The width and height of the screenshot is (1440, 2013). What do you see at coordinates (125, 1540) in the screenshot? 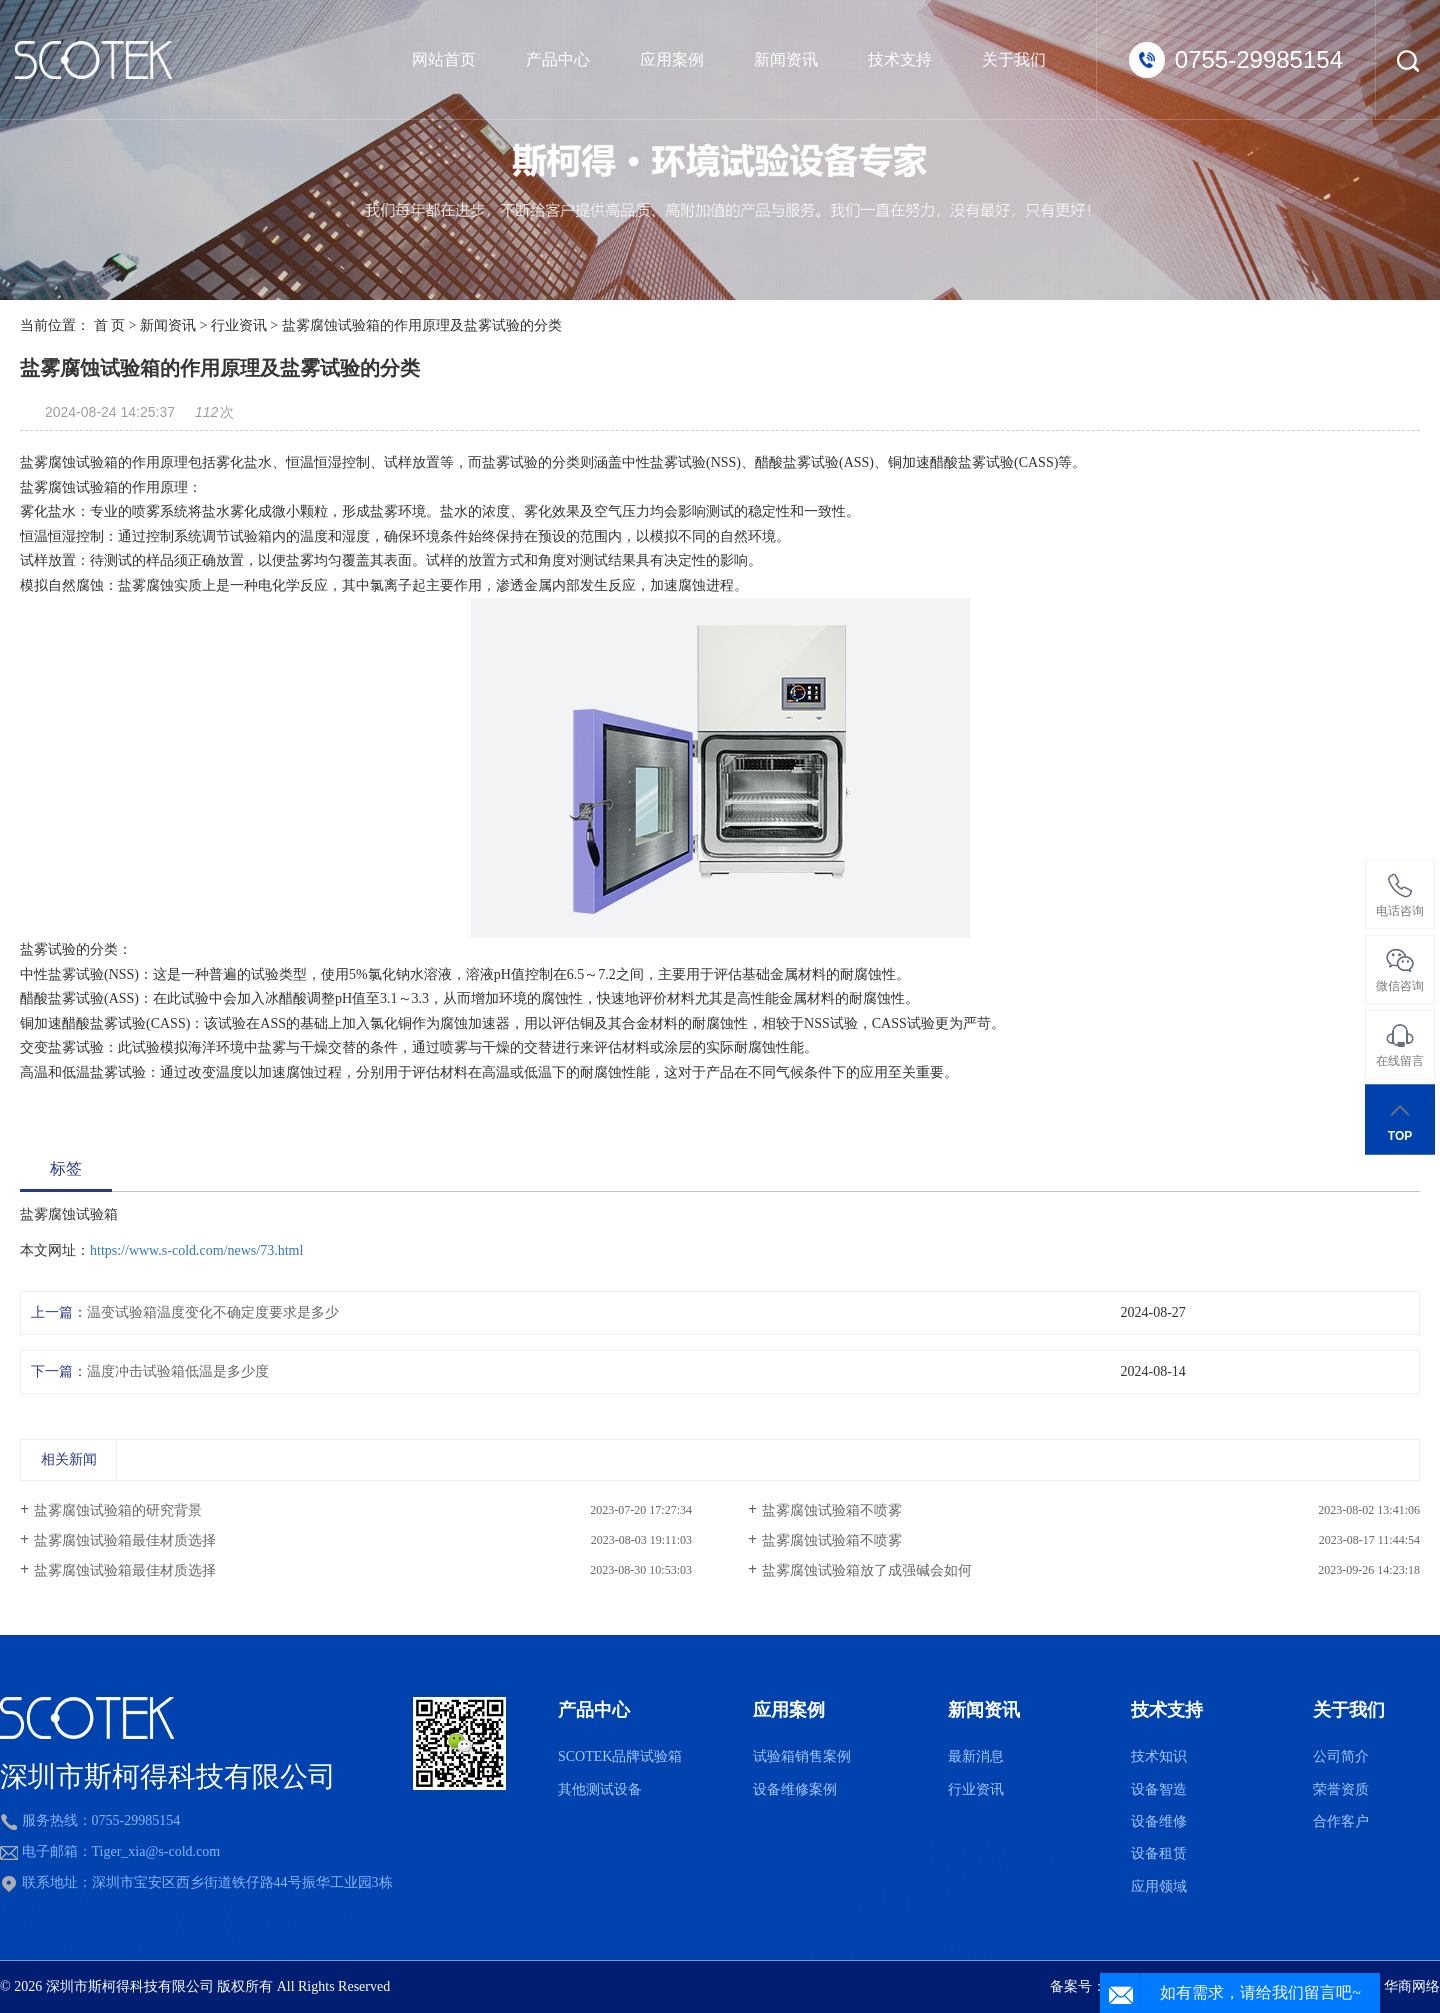
I see `盐雾腐蚀试验箱最佳材质选择` at bounding box center [125, 1540].